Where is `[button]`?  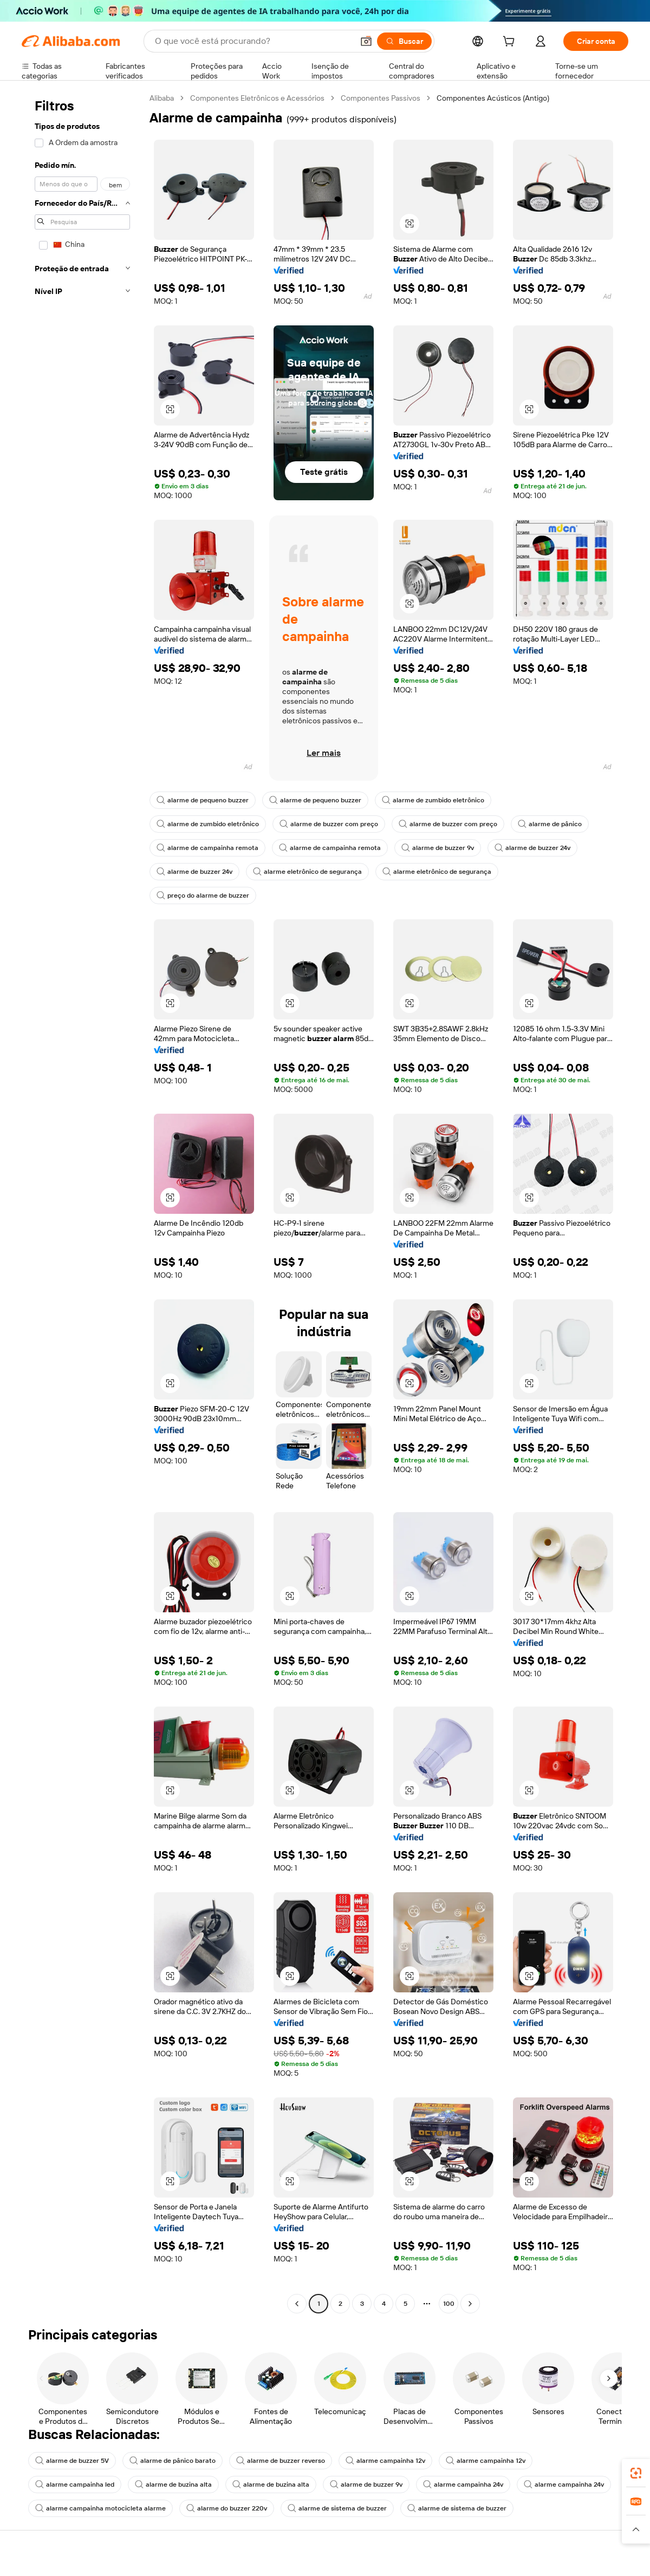
[button] is located at coordinates (366, 41).